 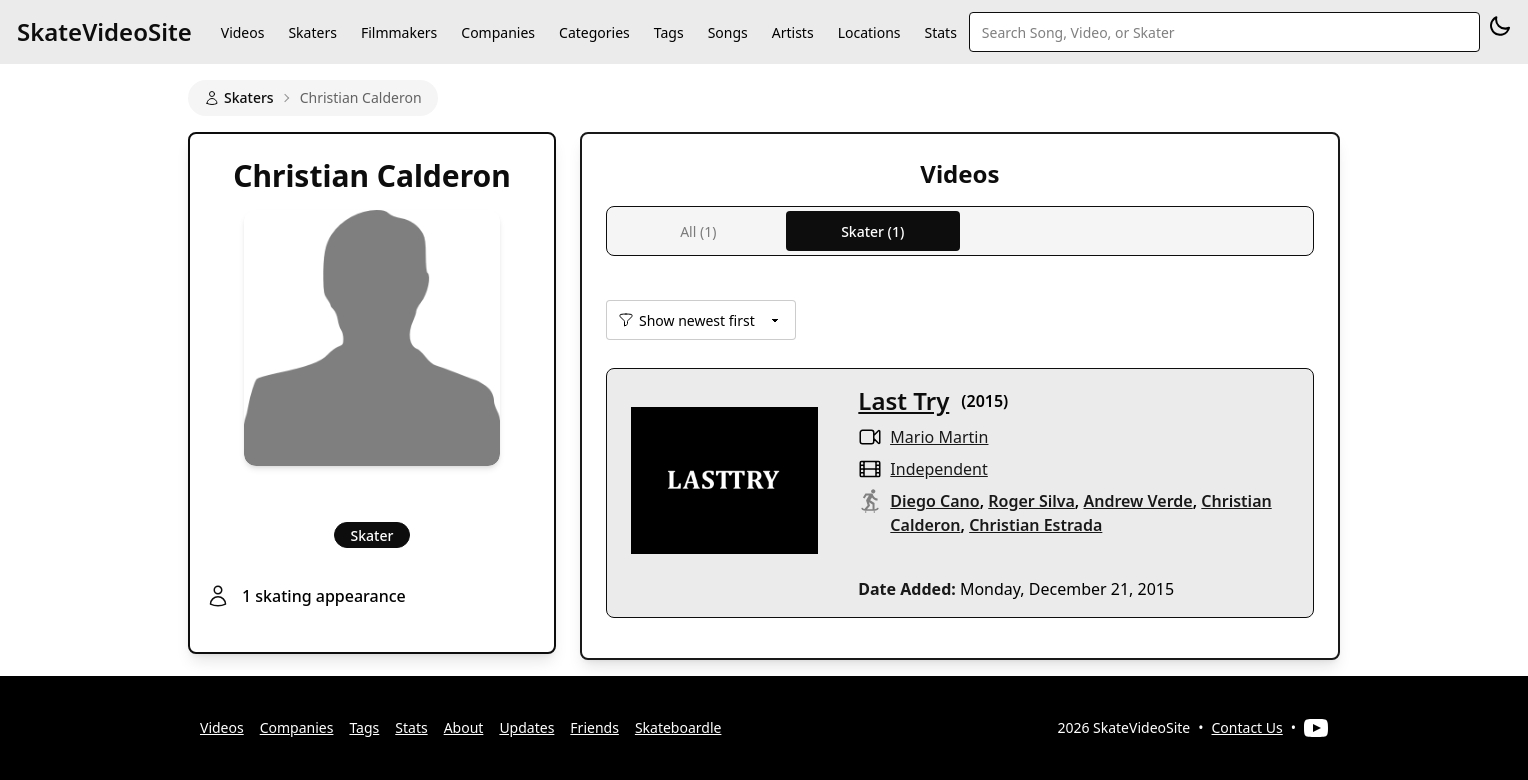 I want to click on Skaters, so click(x=312, y=32).